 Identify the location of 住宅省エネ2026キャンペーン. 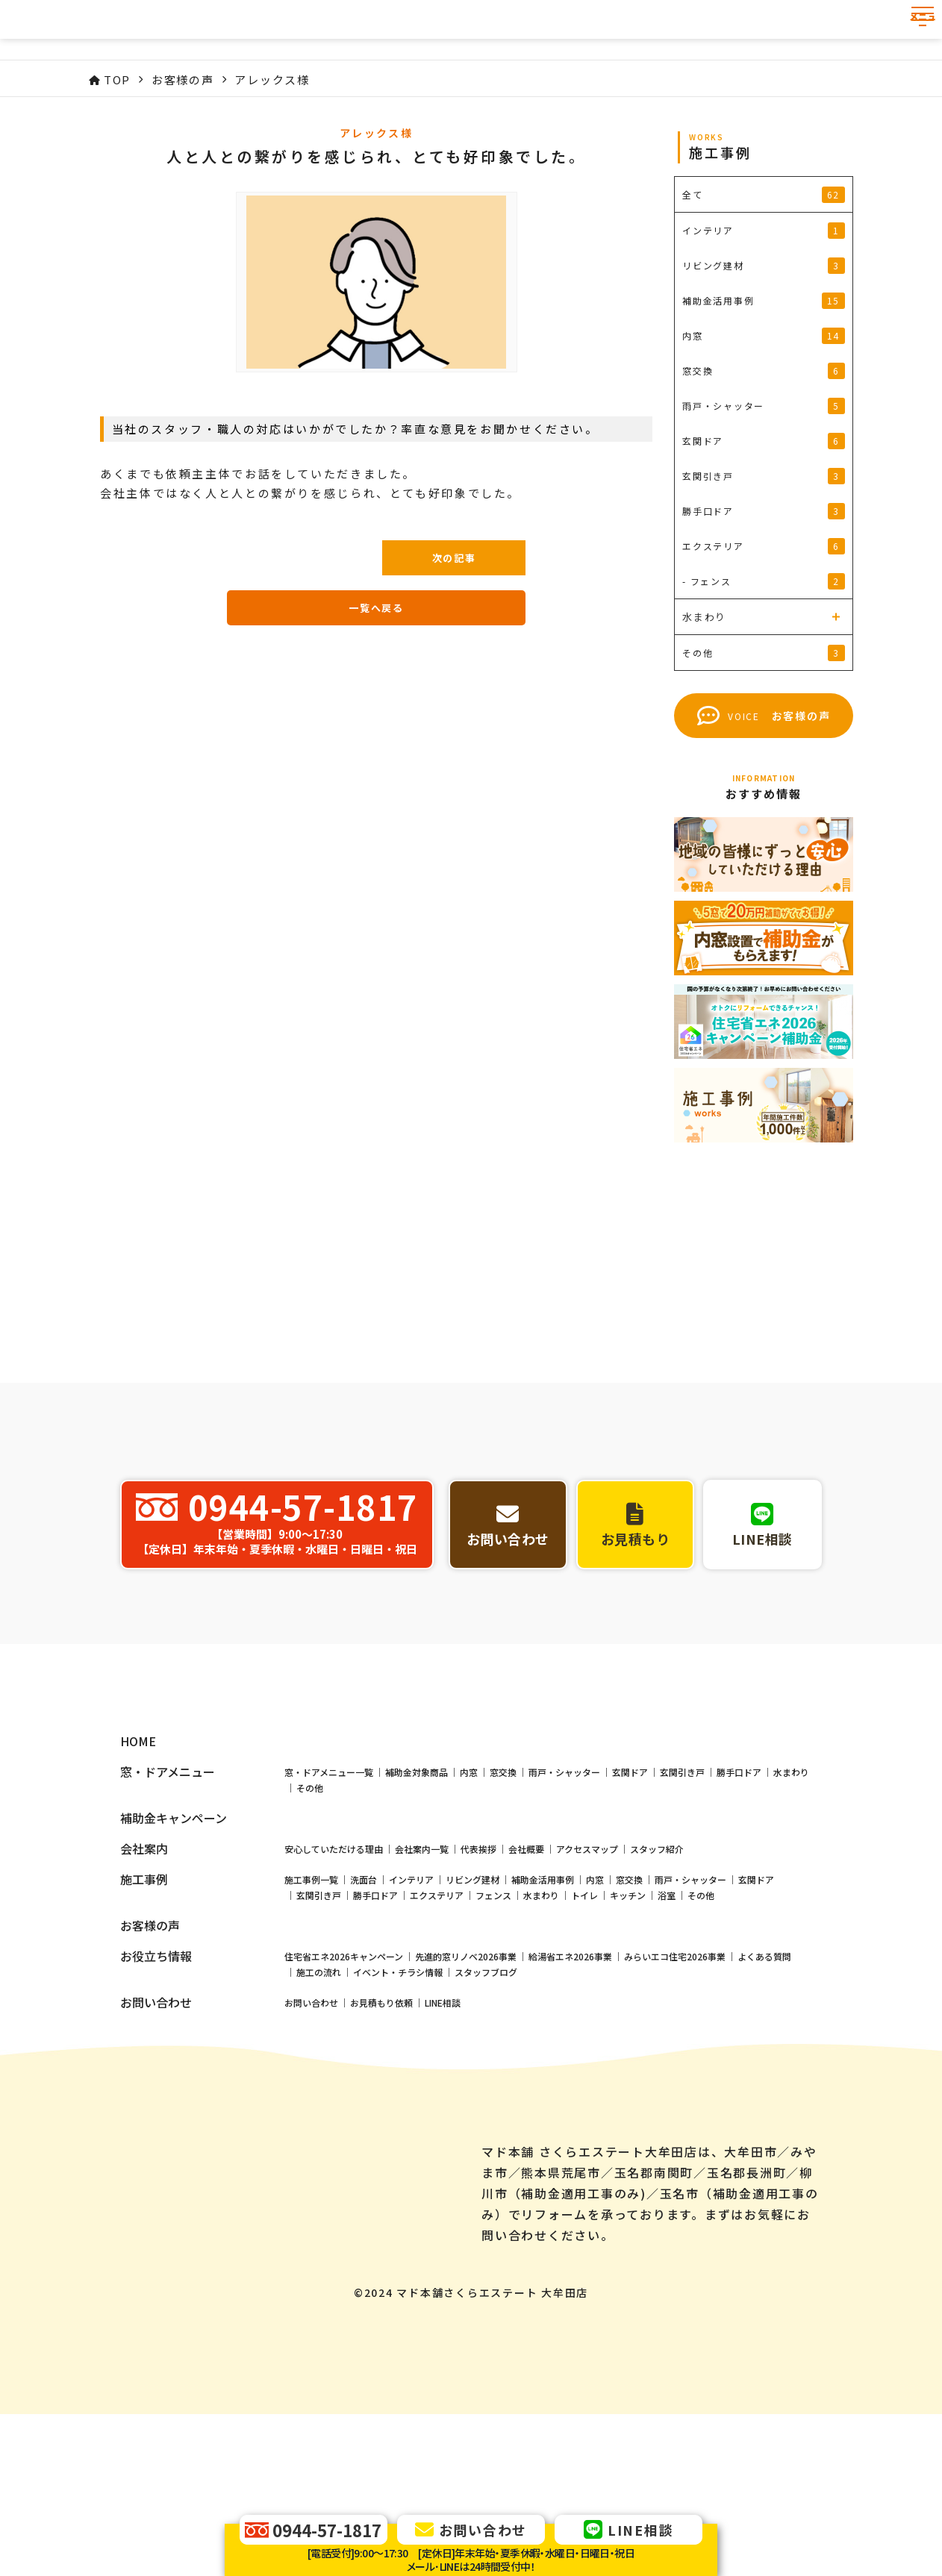
(343, 2078).